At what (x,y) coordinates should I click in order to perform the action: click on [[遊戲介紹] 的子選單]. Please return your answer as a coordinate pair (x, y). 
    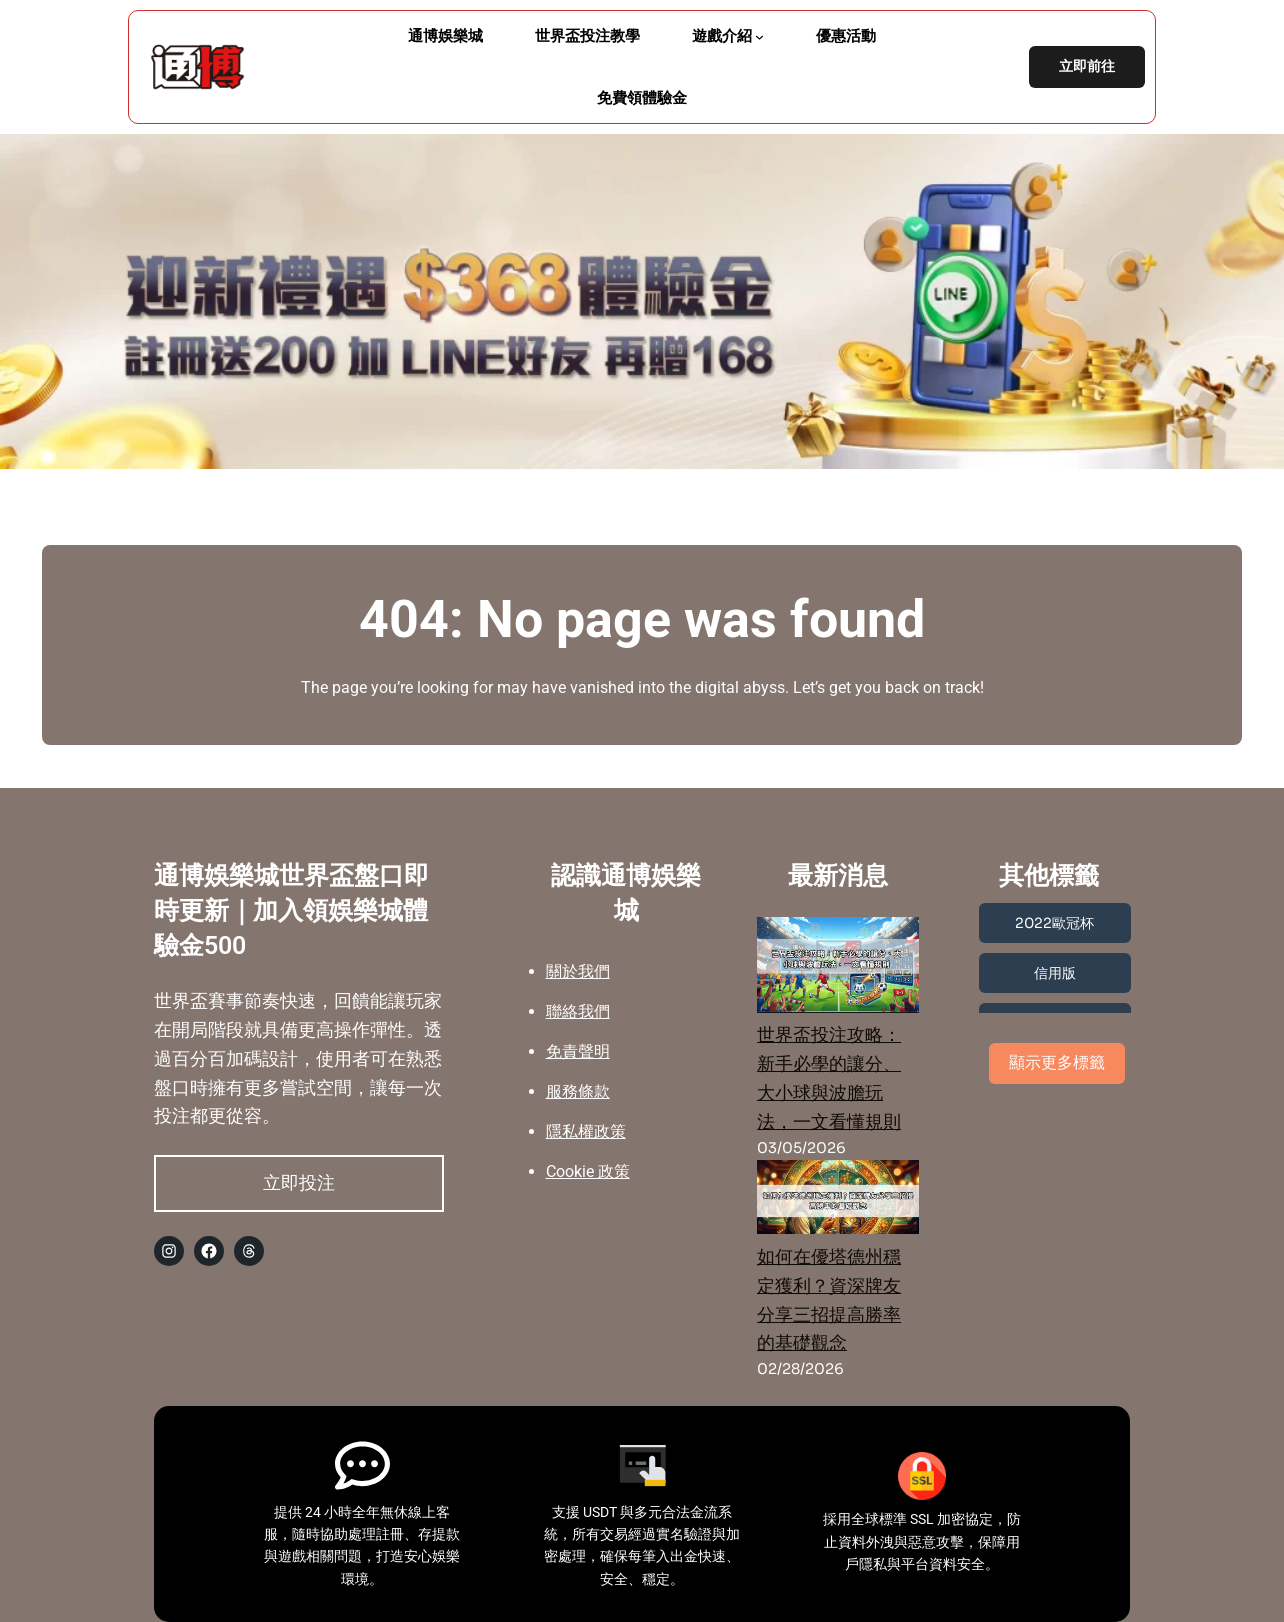
    Looking at the image, I should click on (759, 36).